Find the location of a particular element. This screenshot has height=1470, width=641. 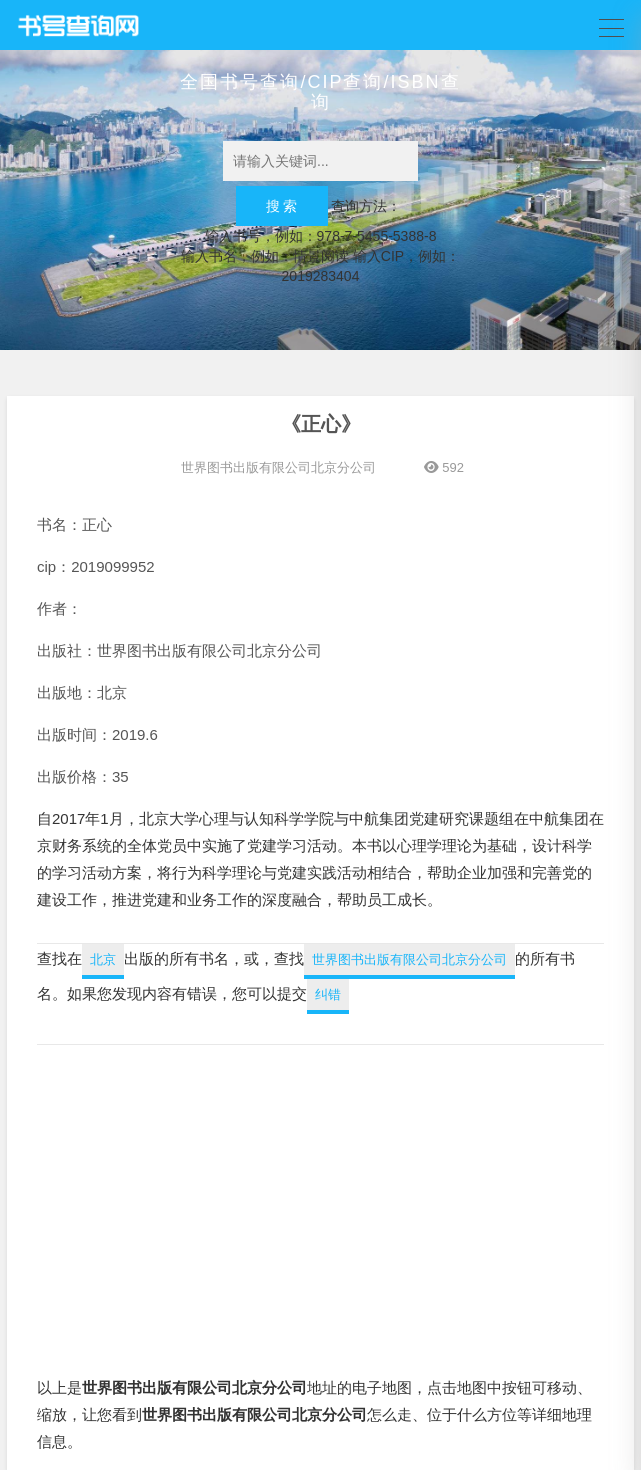

世界图书出版有限公司北京分公司 is located at coordinates (278, 467).